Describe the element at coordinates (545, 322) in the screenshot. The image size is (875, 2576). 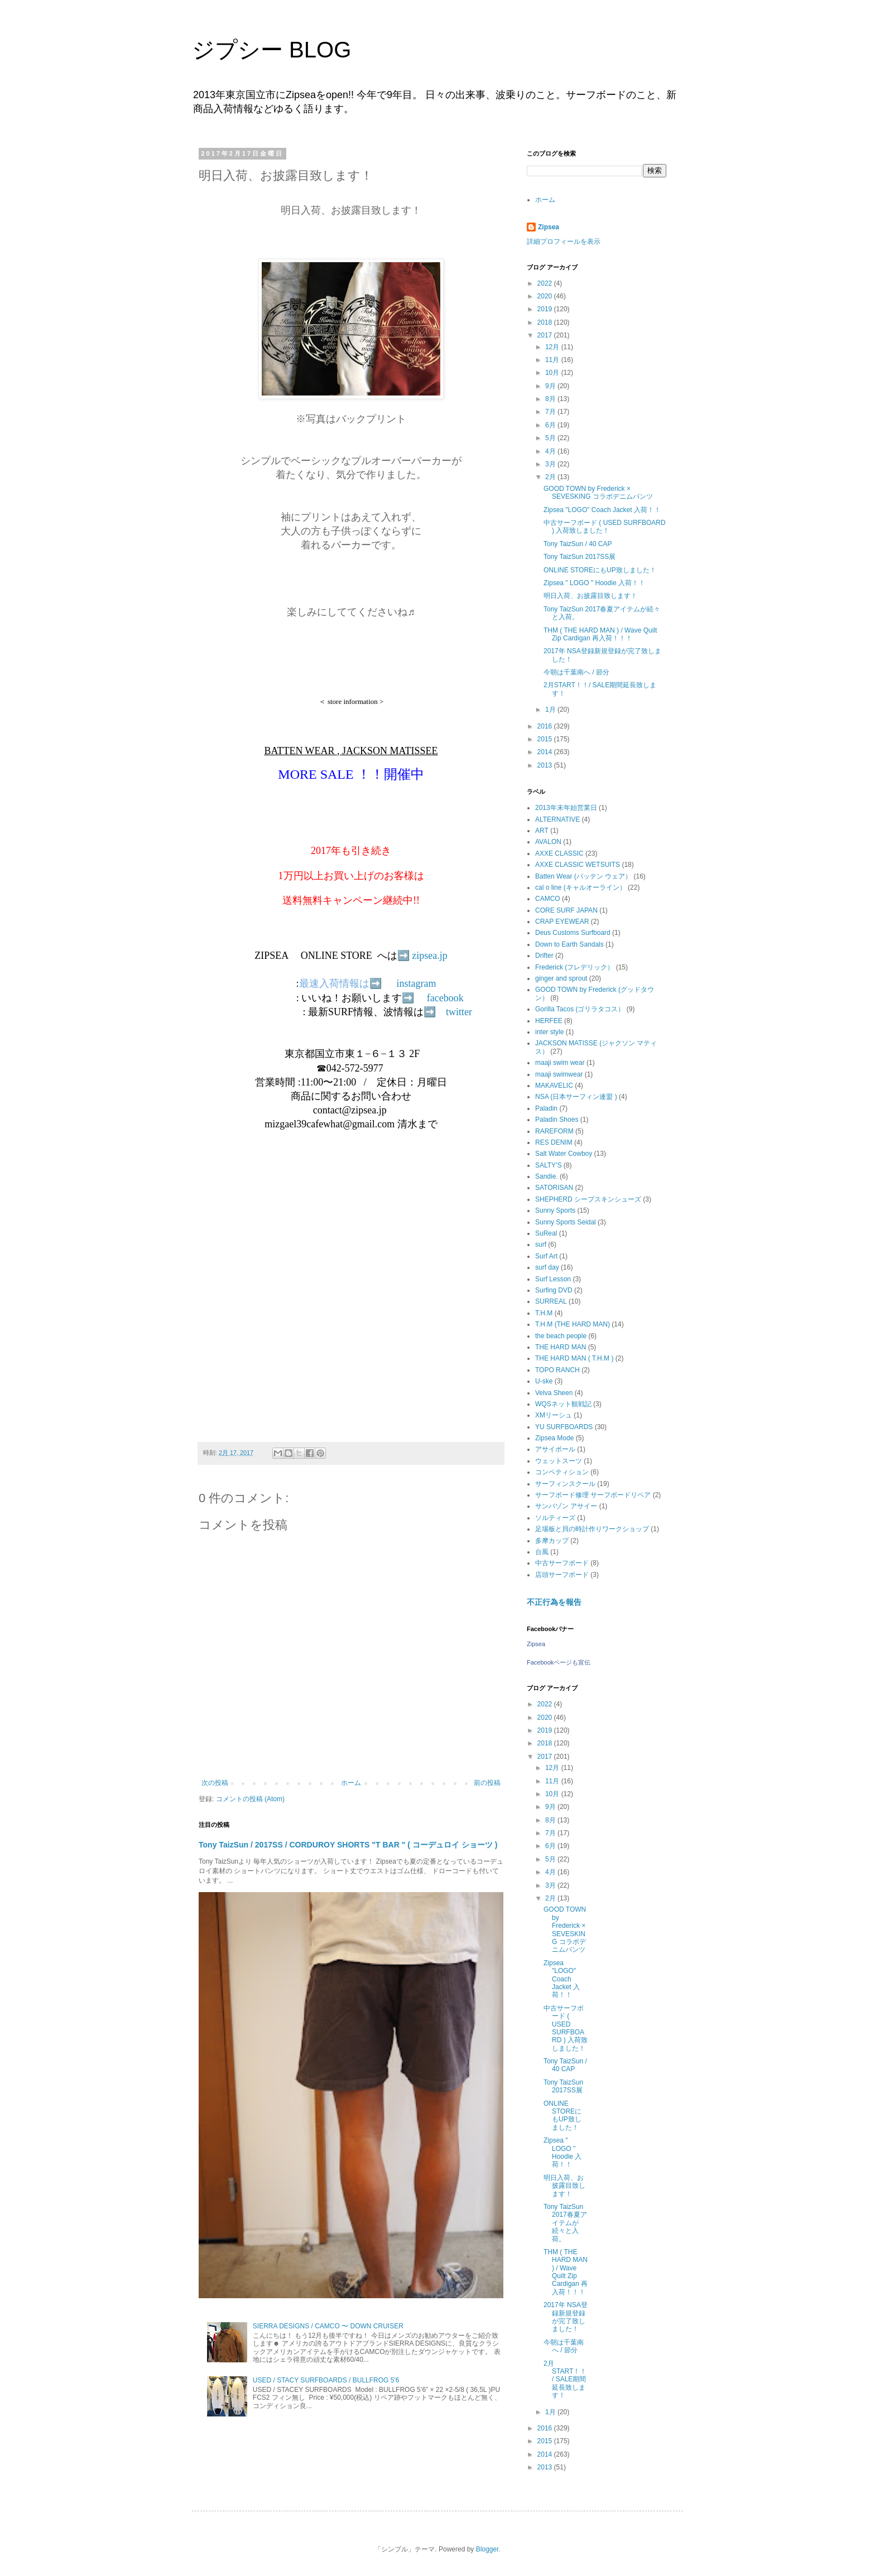
I see `2018` at that location.